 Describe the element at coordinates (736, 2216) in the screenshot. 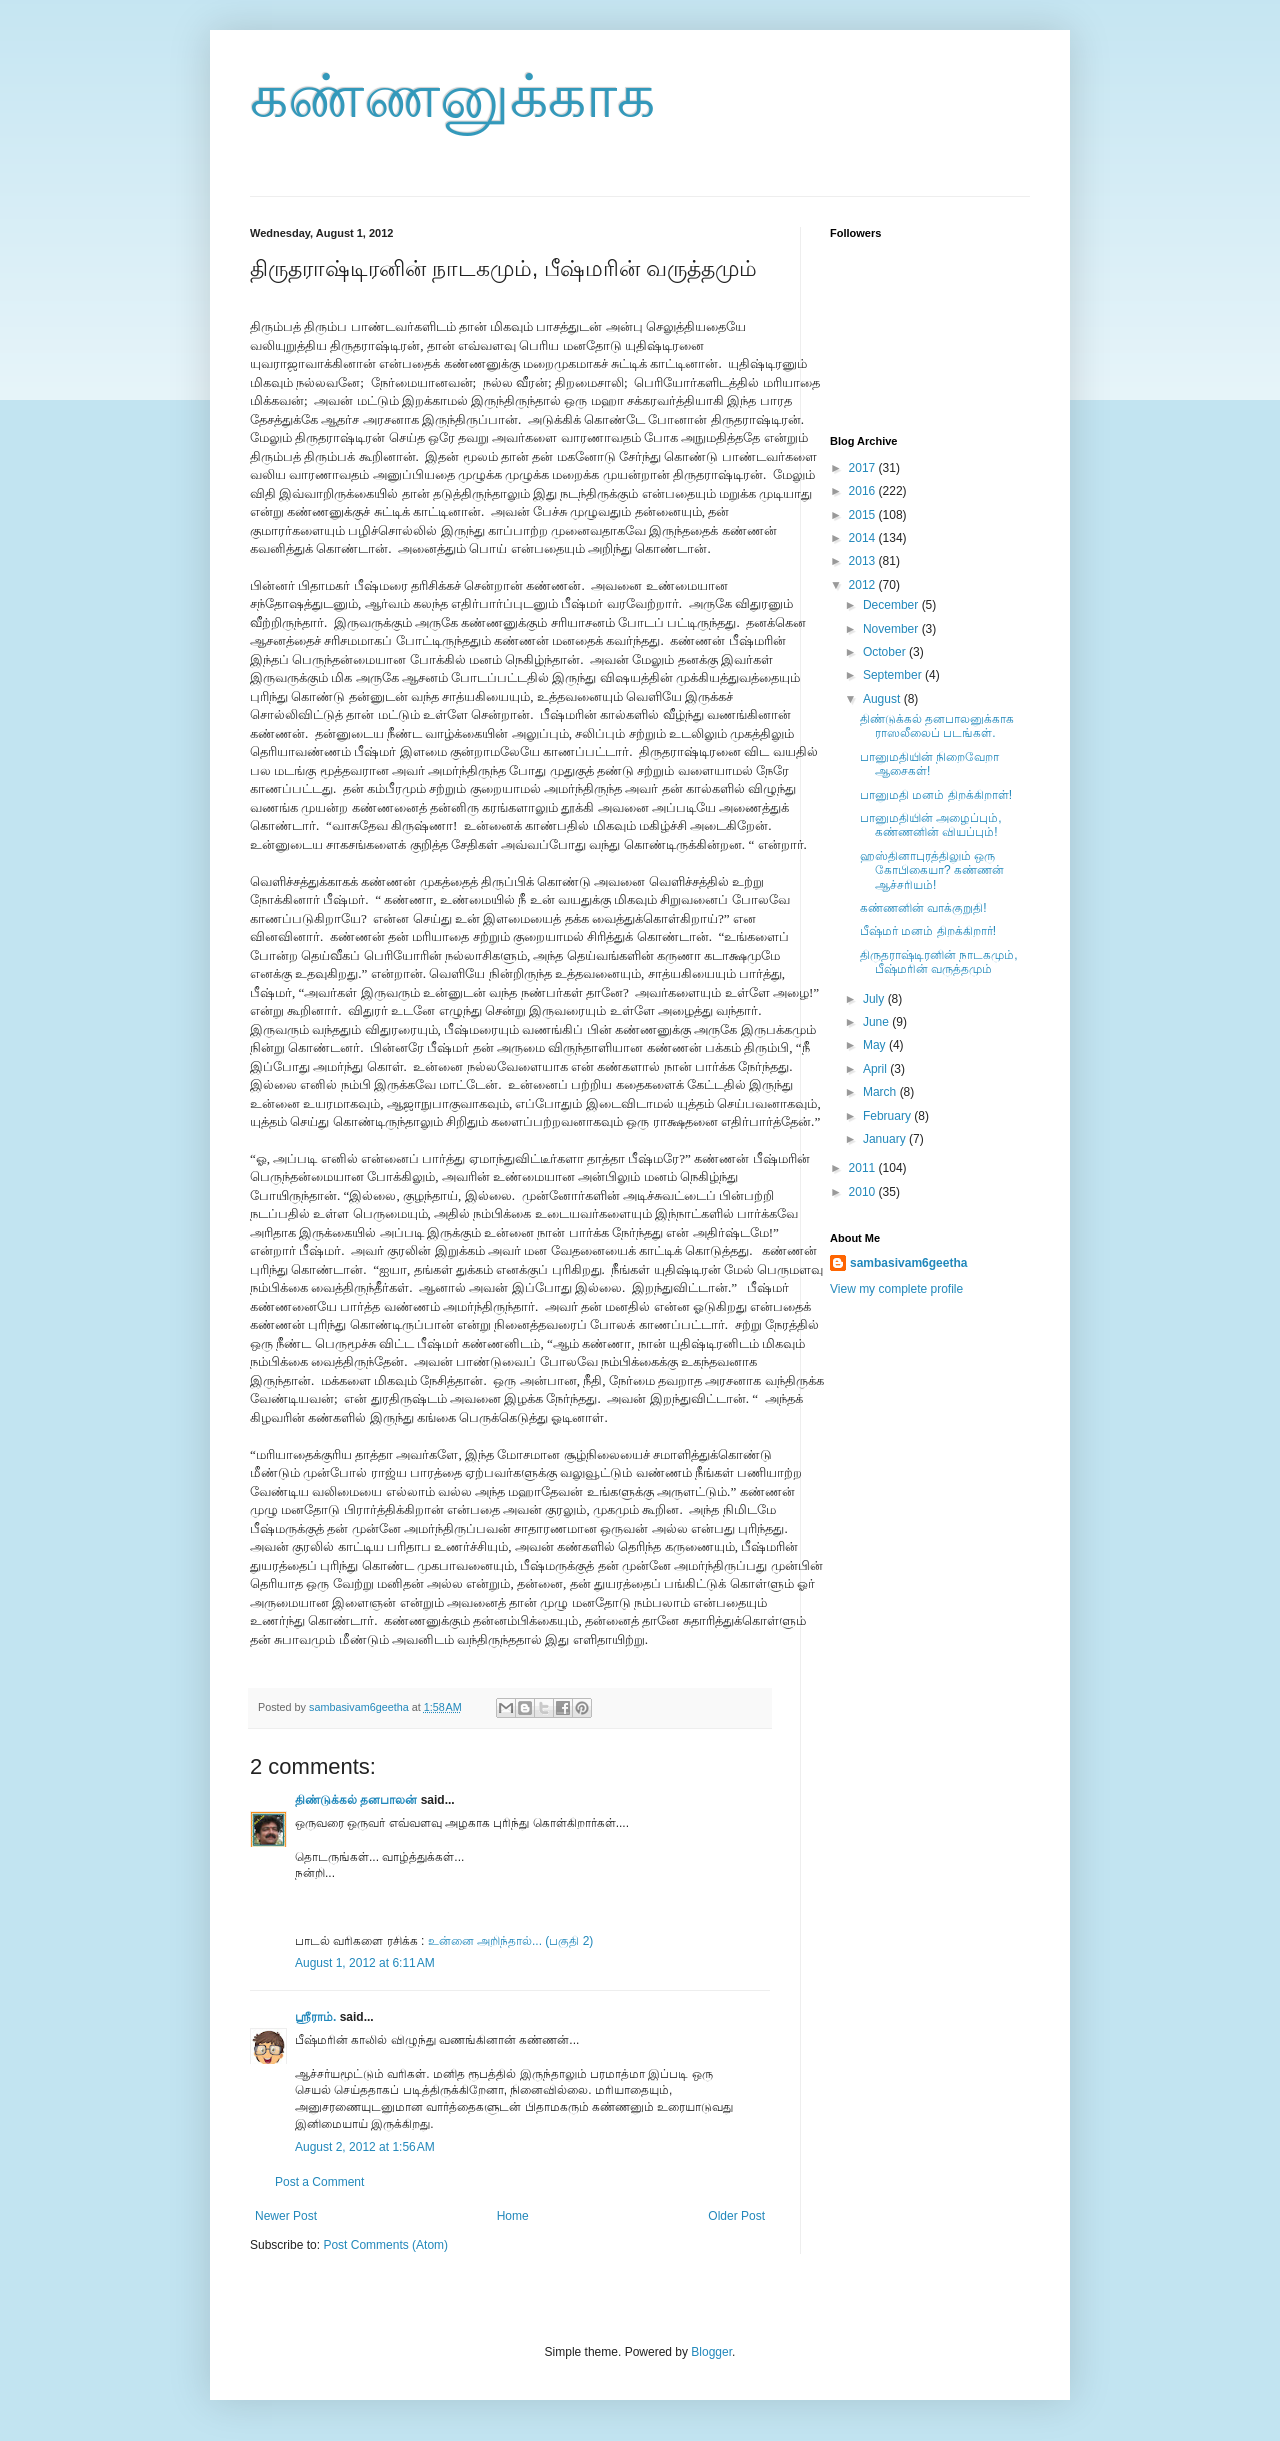

I see `Older Post` at that location.